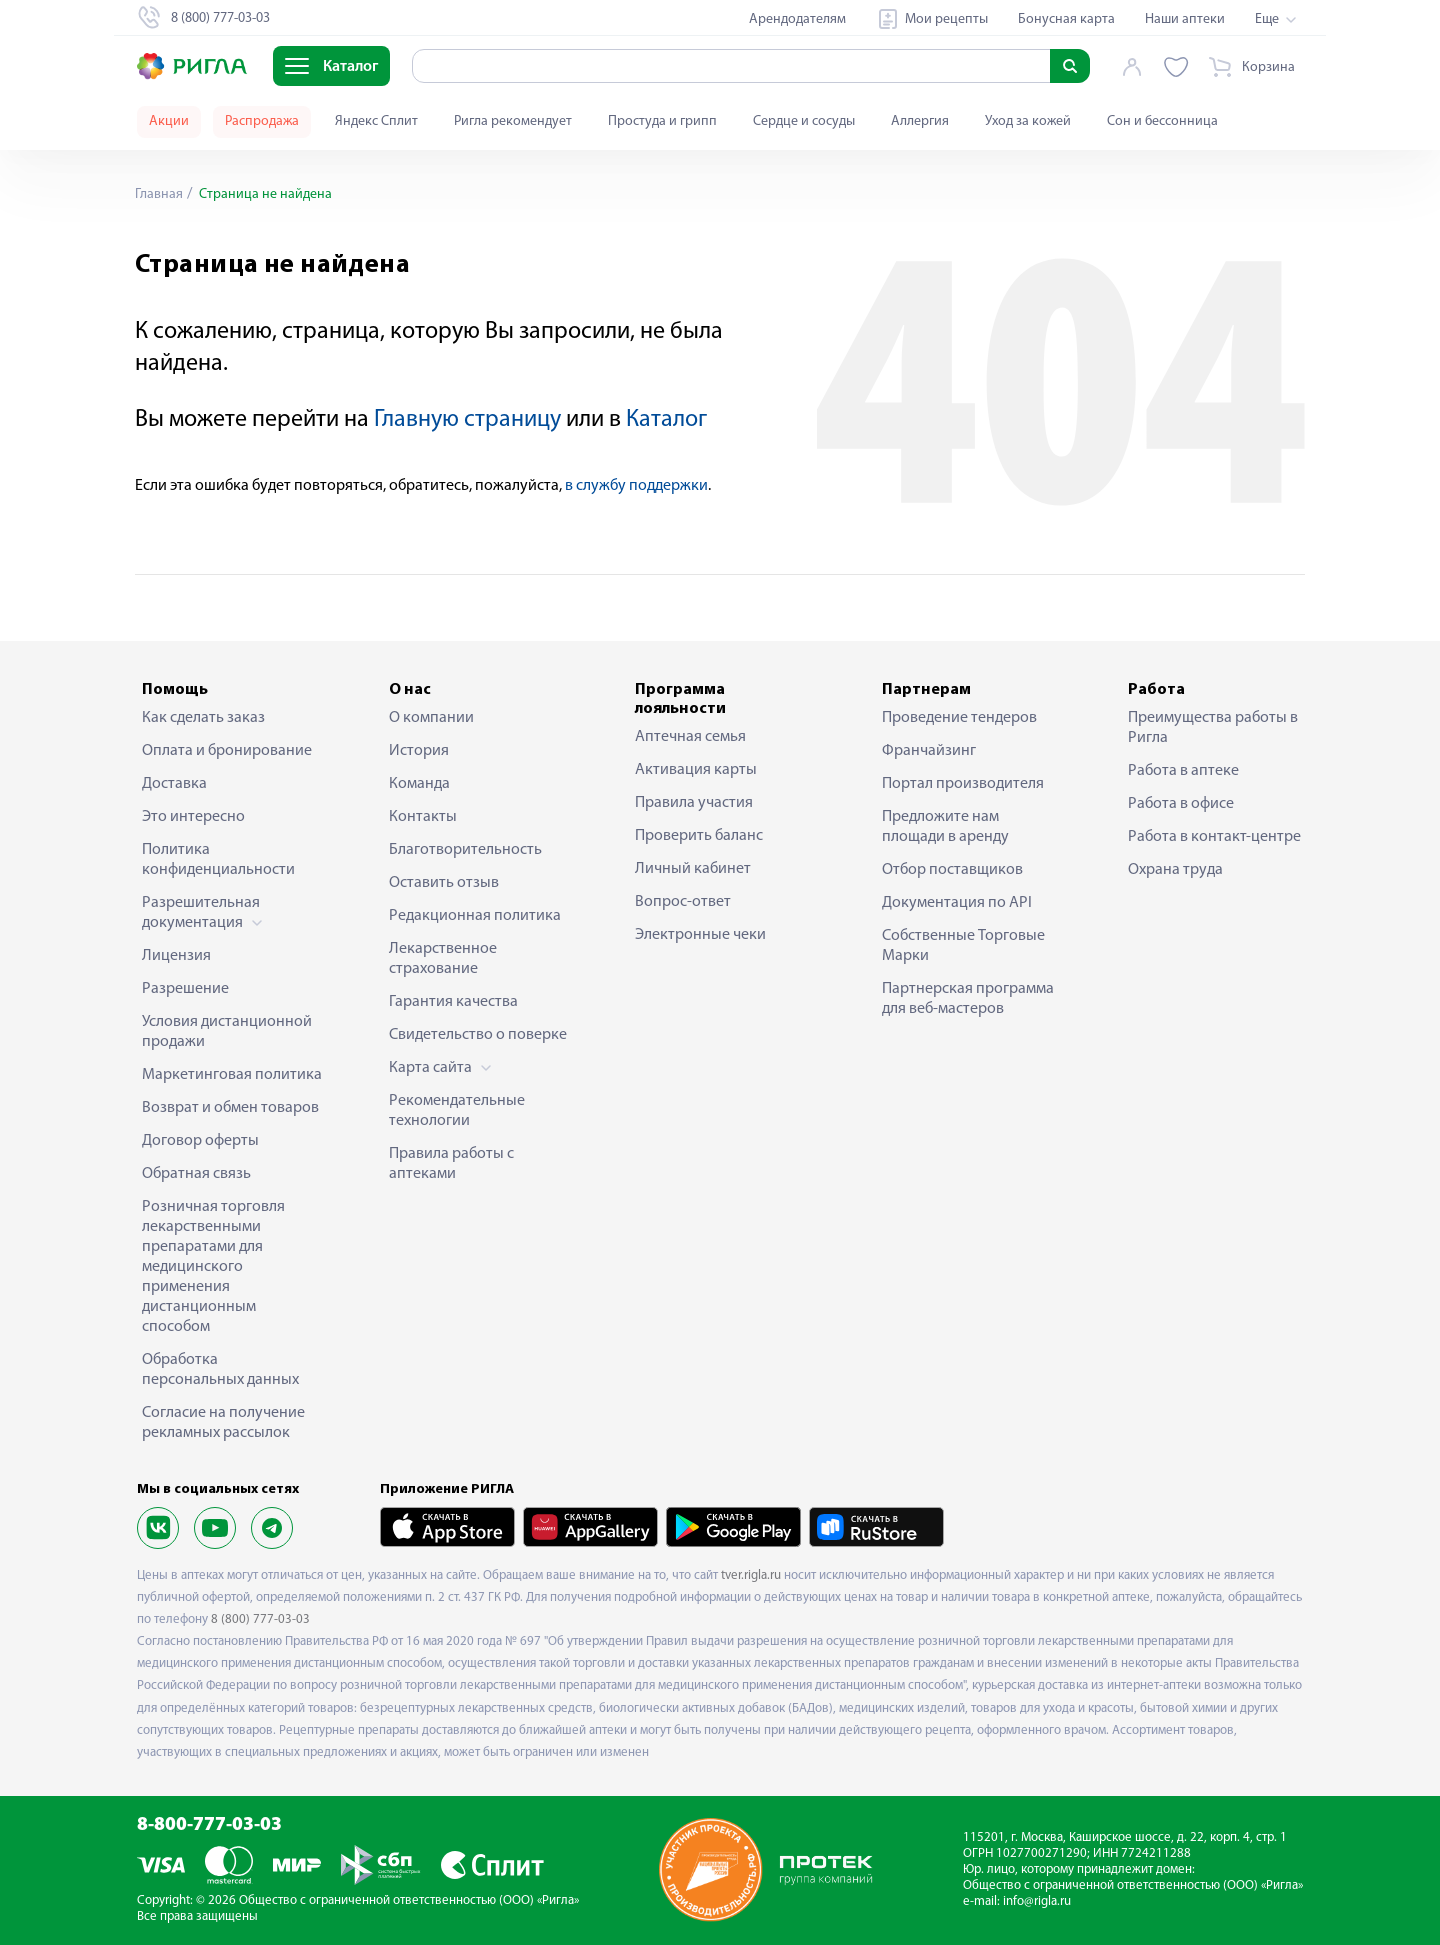  Describe the element at coordinates (227, 751) in the screenshot. I see `Оплата и бронирование` at that location.